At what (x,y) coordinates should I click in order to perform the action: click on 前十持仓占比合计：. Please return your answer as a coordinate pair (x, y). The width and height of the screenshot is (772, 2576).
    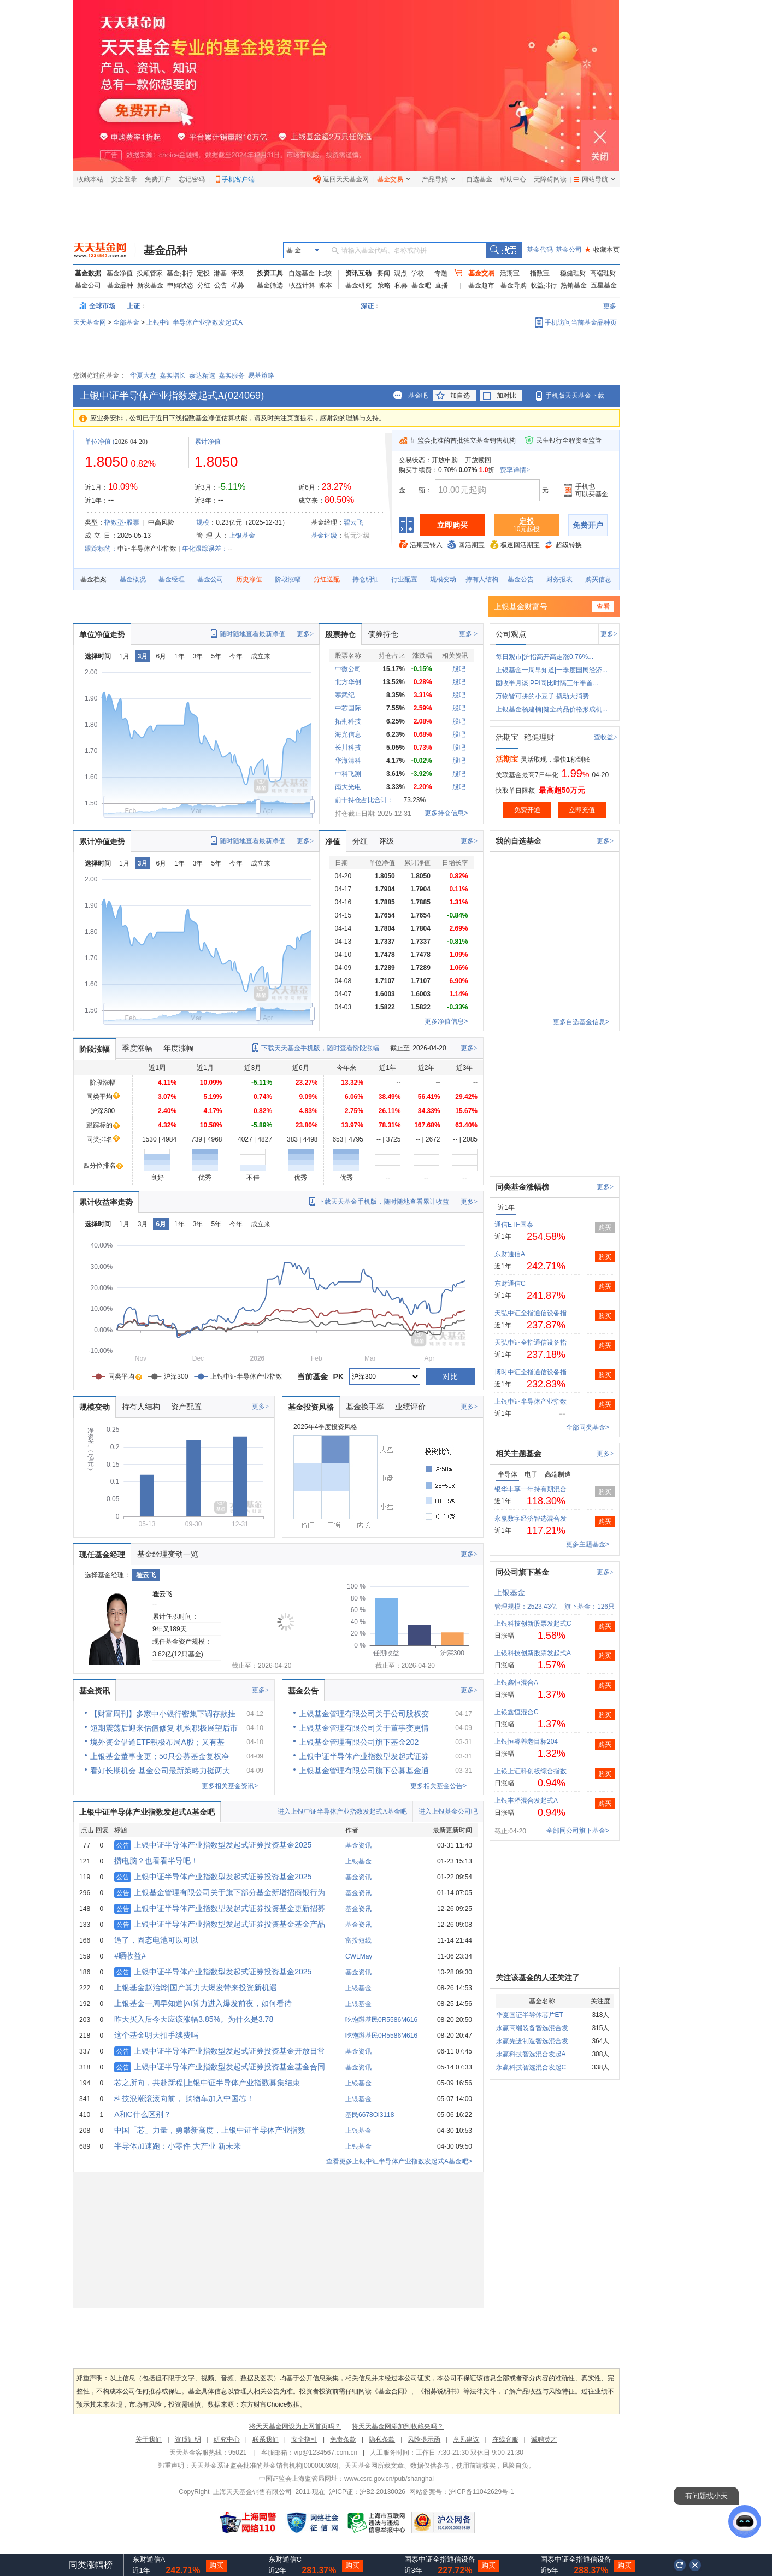
    Looking at the image, I should click on (364, 800).